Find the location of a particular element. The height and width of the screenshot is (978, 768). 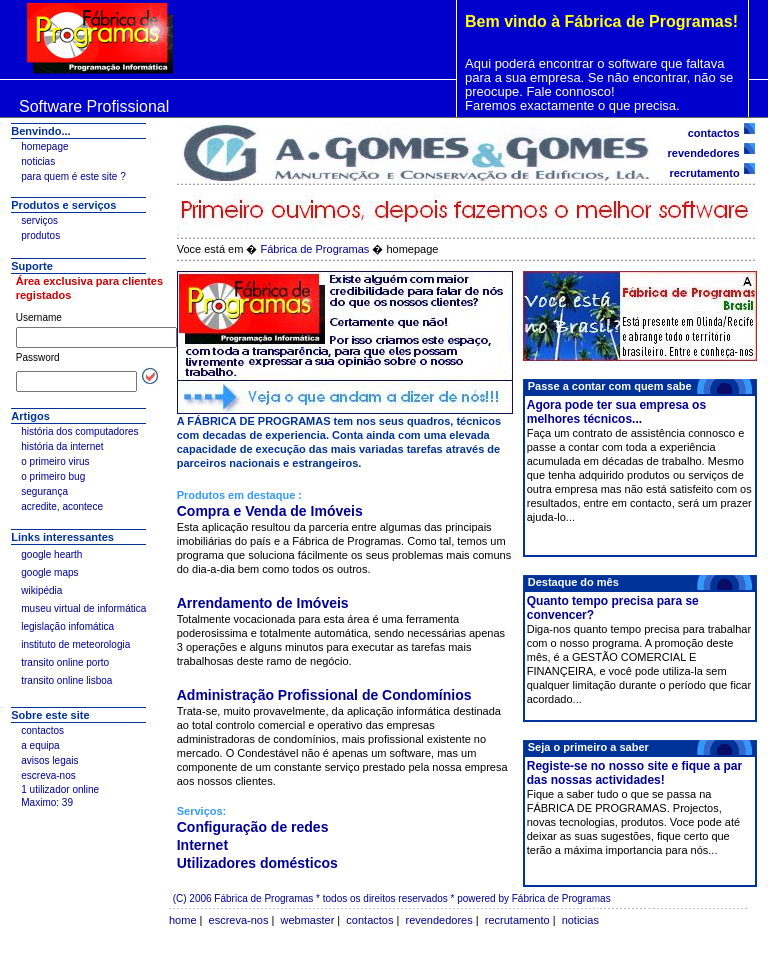

Utilizadores domésticos is located at coordinates (257, 863).